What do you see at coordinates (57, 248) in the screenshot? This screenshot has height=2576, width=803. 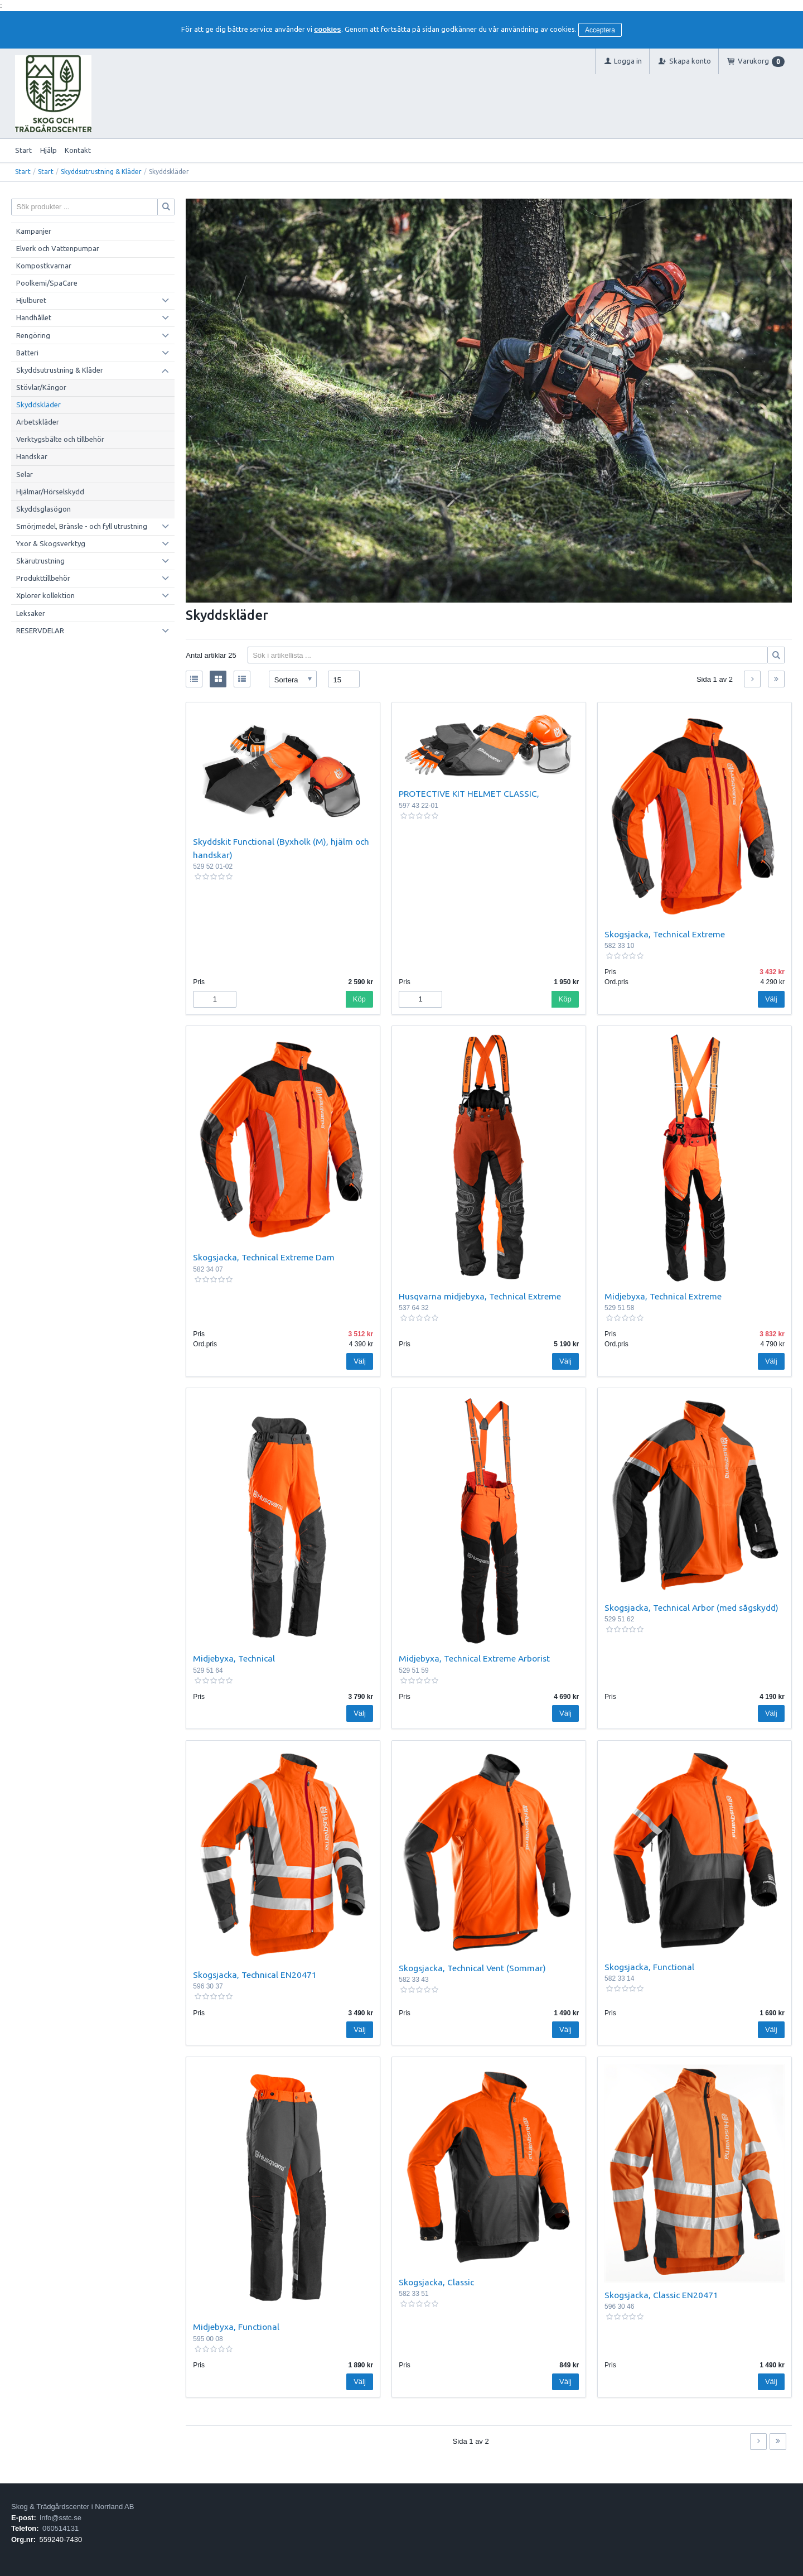 I see `Elverk och Vattenpumpar` at bounding box center [57, 248].